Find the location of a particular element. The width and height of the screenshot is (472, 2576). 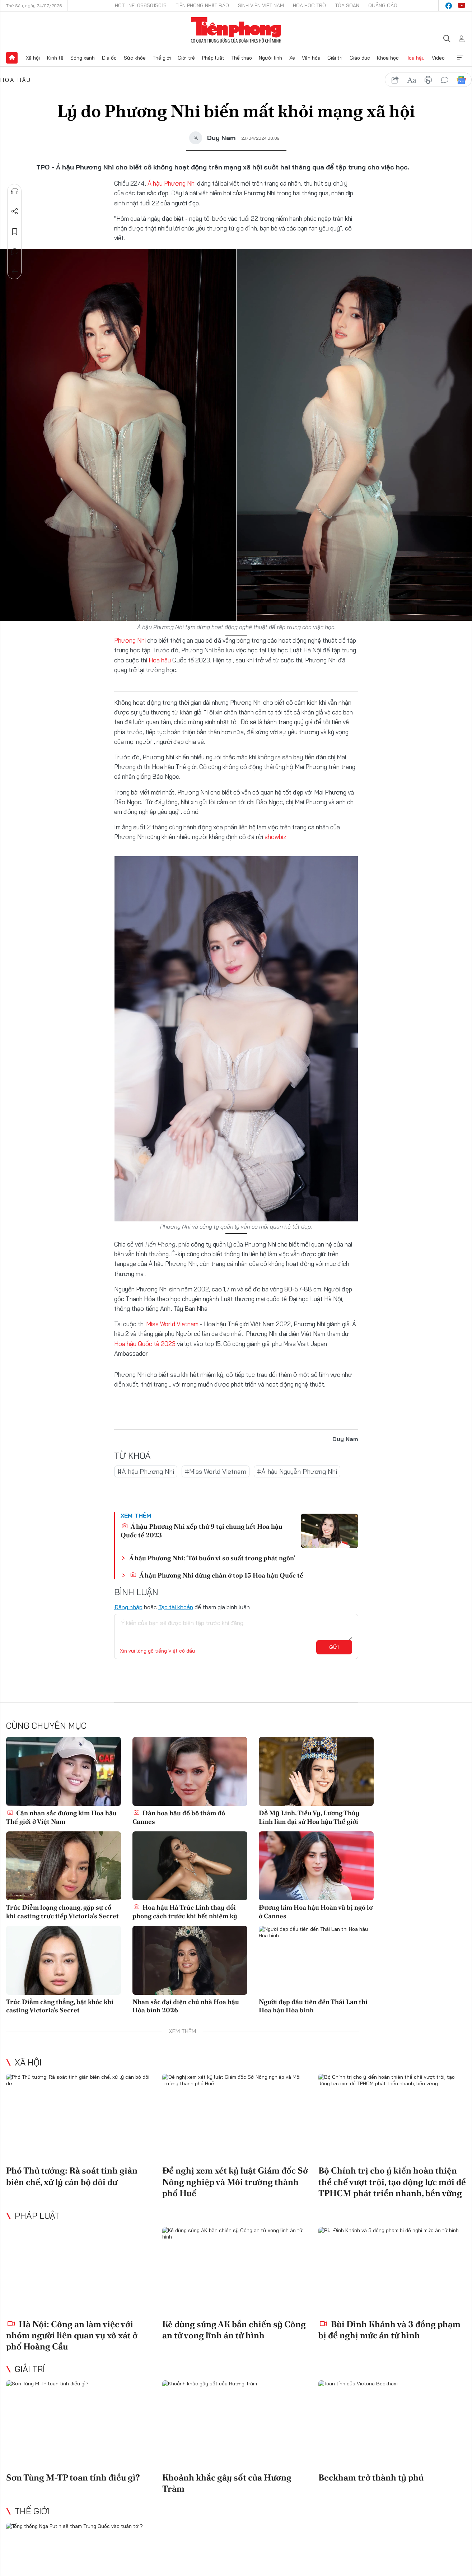

Á hậu Phương Nhi dừng chân ở top 15 Hoa hậu Quốc tế is located at coordinates (216, 1575).